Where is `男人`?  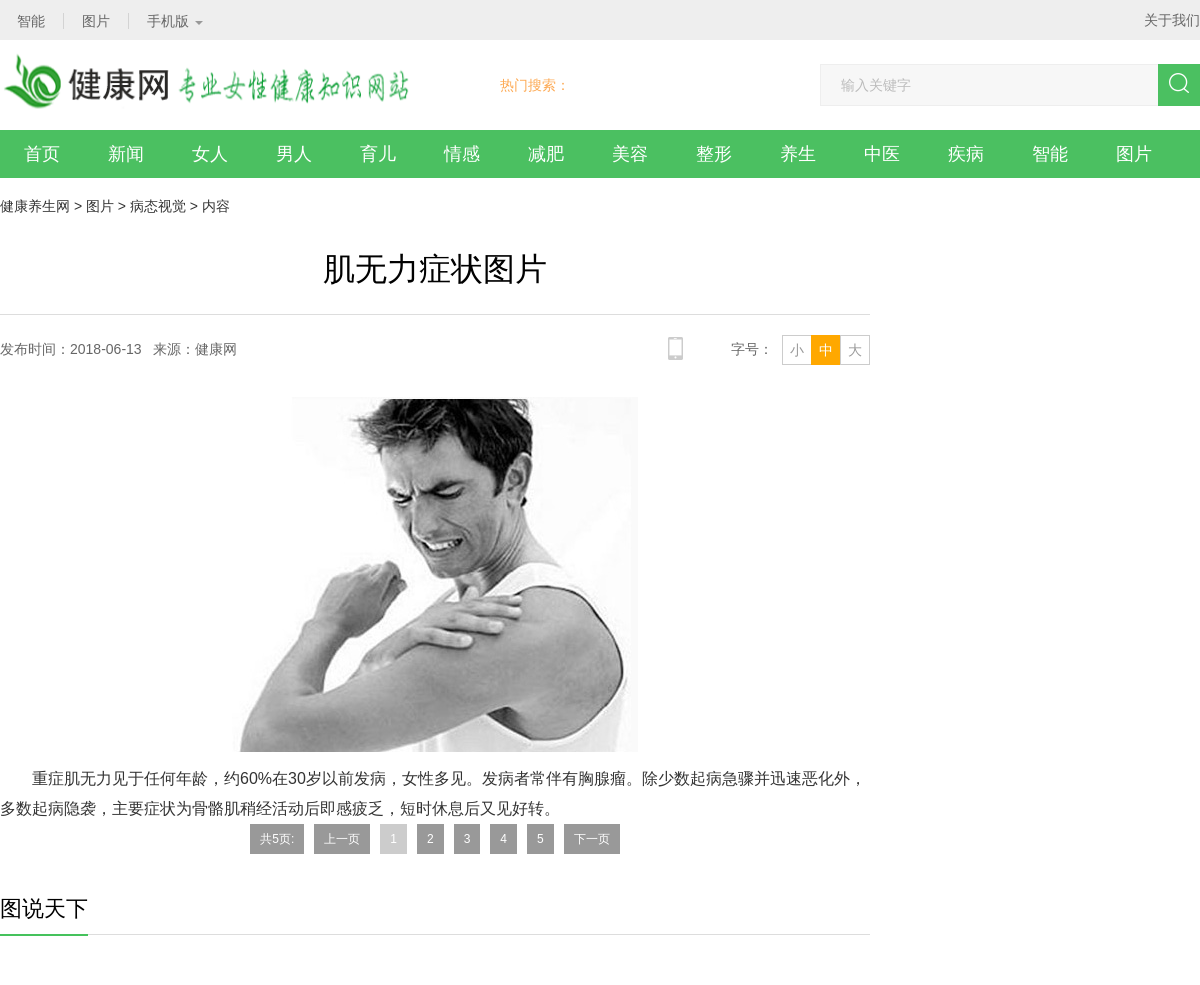
男人 is located at coordinates (294, 154).